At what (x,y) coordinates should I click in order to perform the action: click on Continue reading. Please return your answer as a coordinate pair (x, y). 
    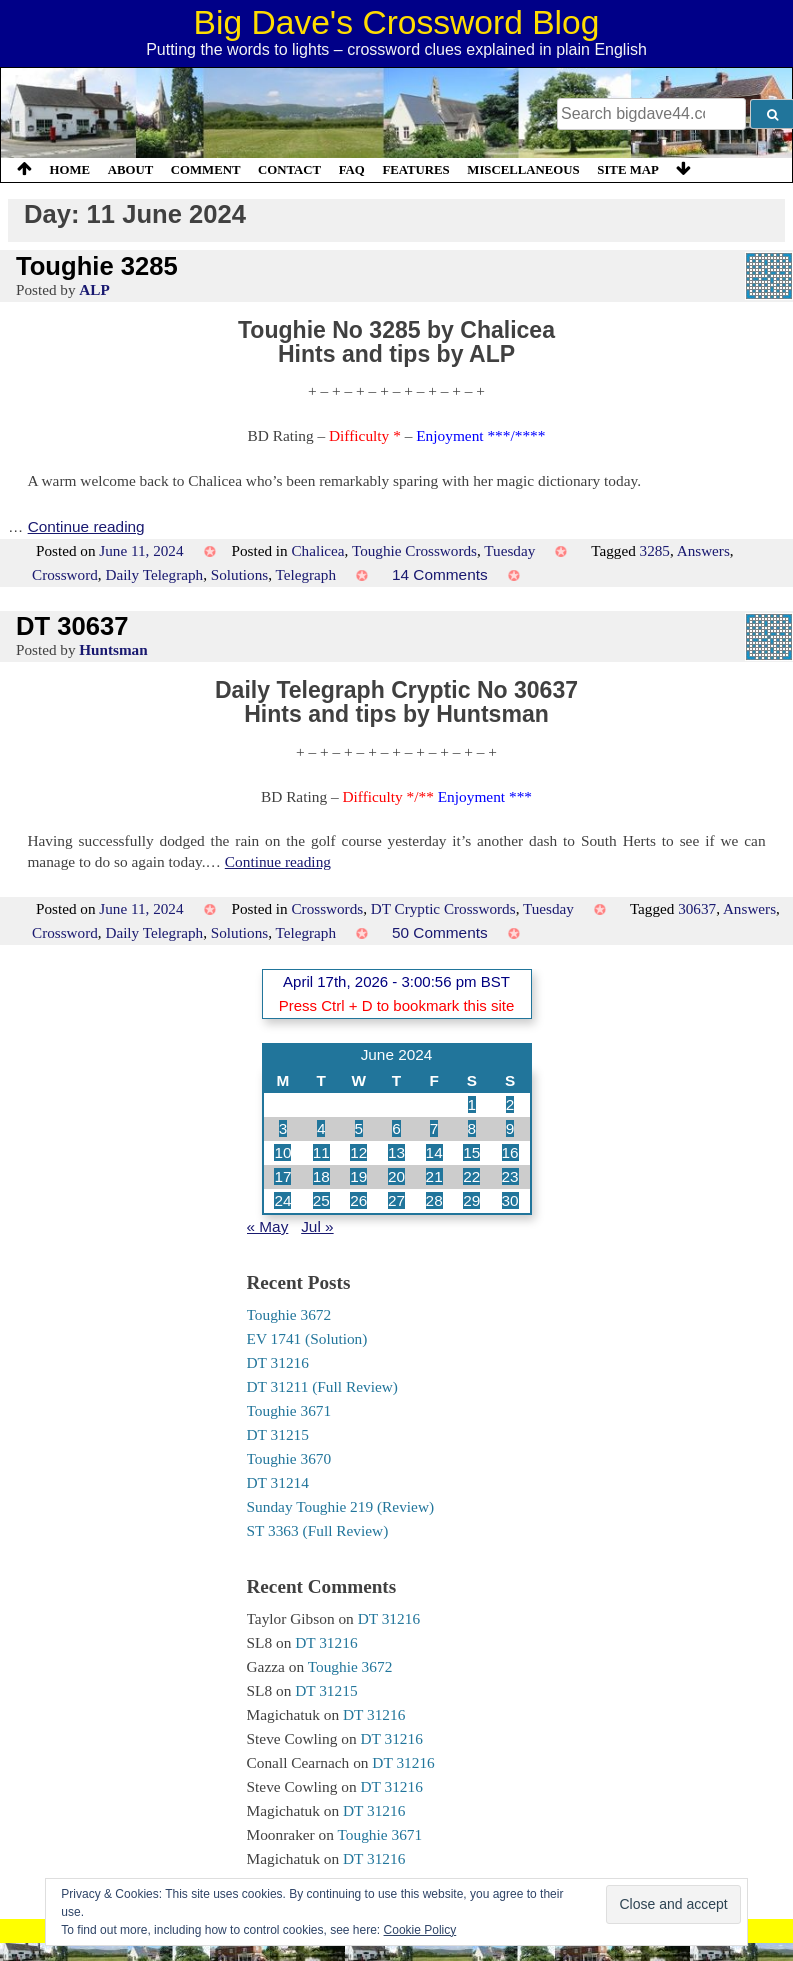
    Looking at the image, I should click on (86, 526).